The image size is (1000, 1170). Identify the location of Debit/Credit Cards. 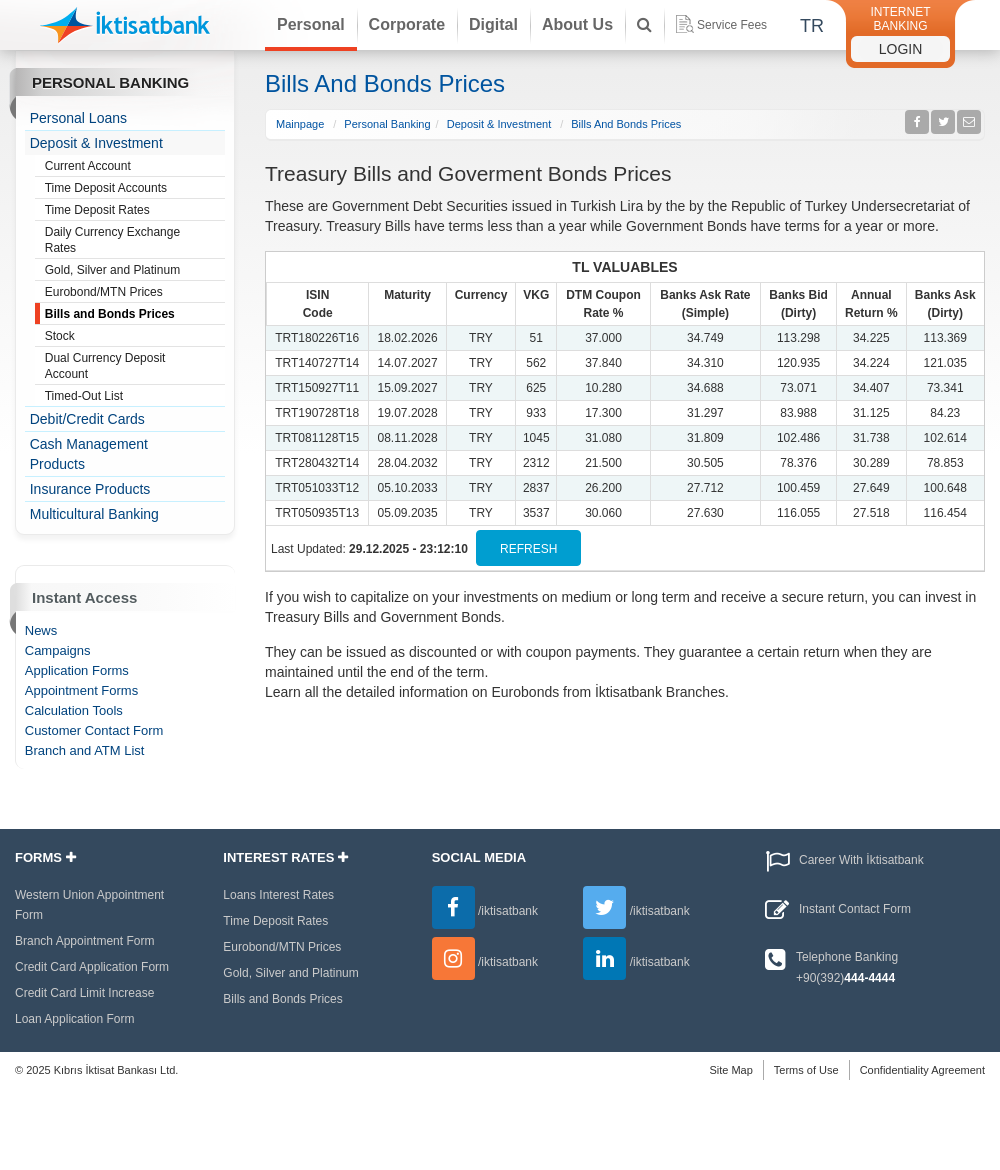
(87, 419).